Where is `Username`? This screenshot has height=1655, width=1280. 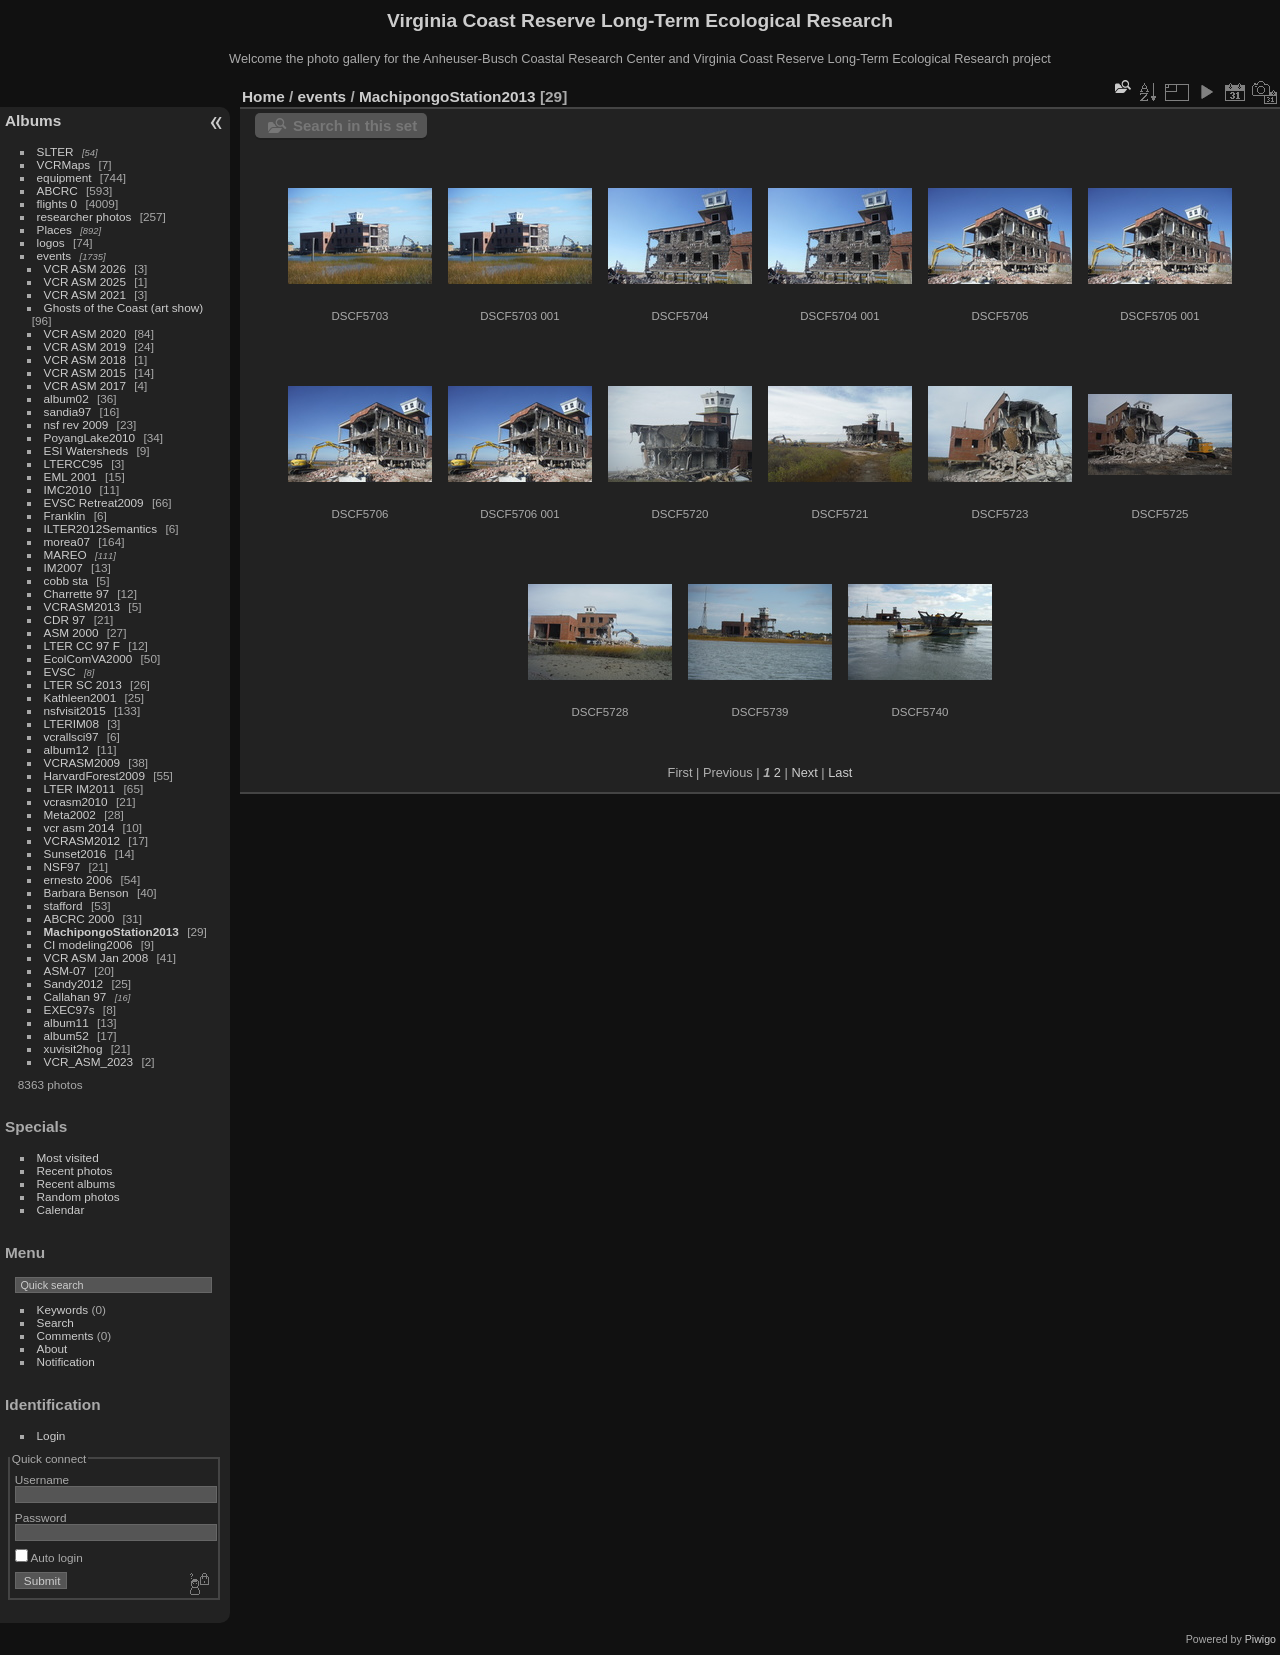
Username is located at coordinates (42, 1479).